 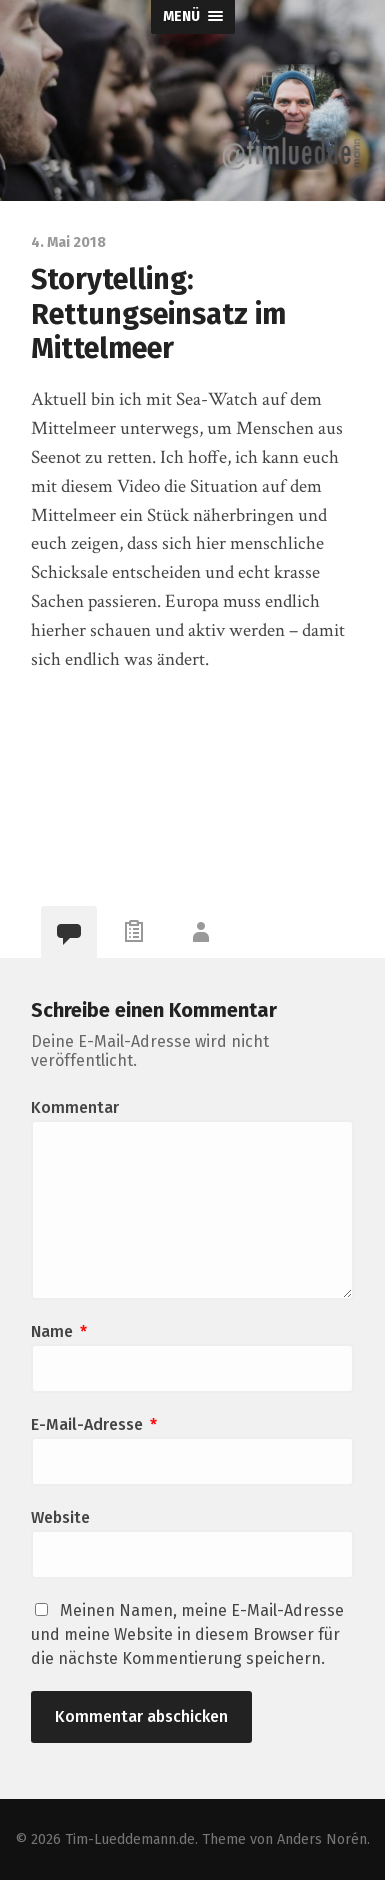 What do you see at coordinates (94, 1424) in the screenshot?
I see `E-Mail-Adresse` at bounding box center [94, 1424].